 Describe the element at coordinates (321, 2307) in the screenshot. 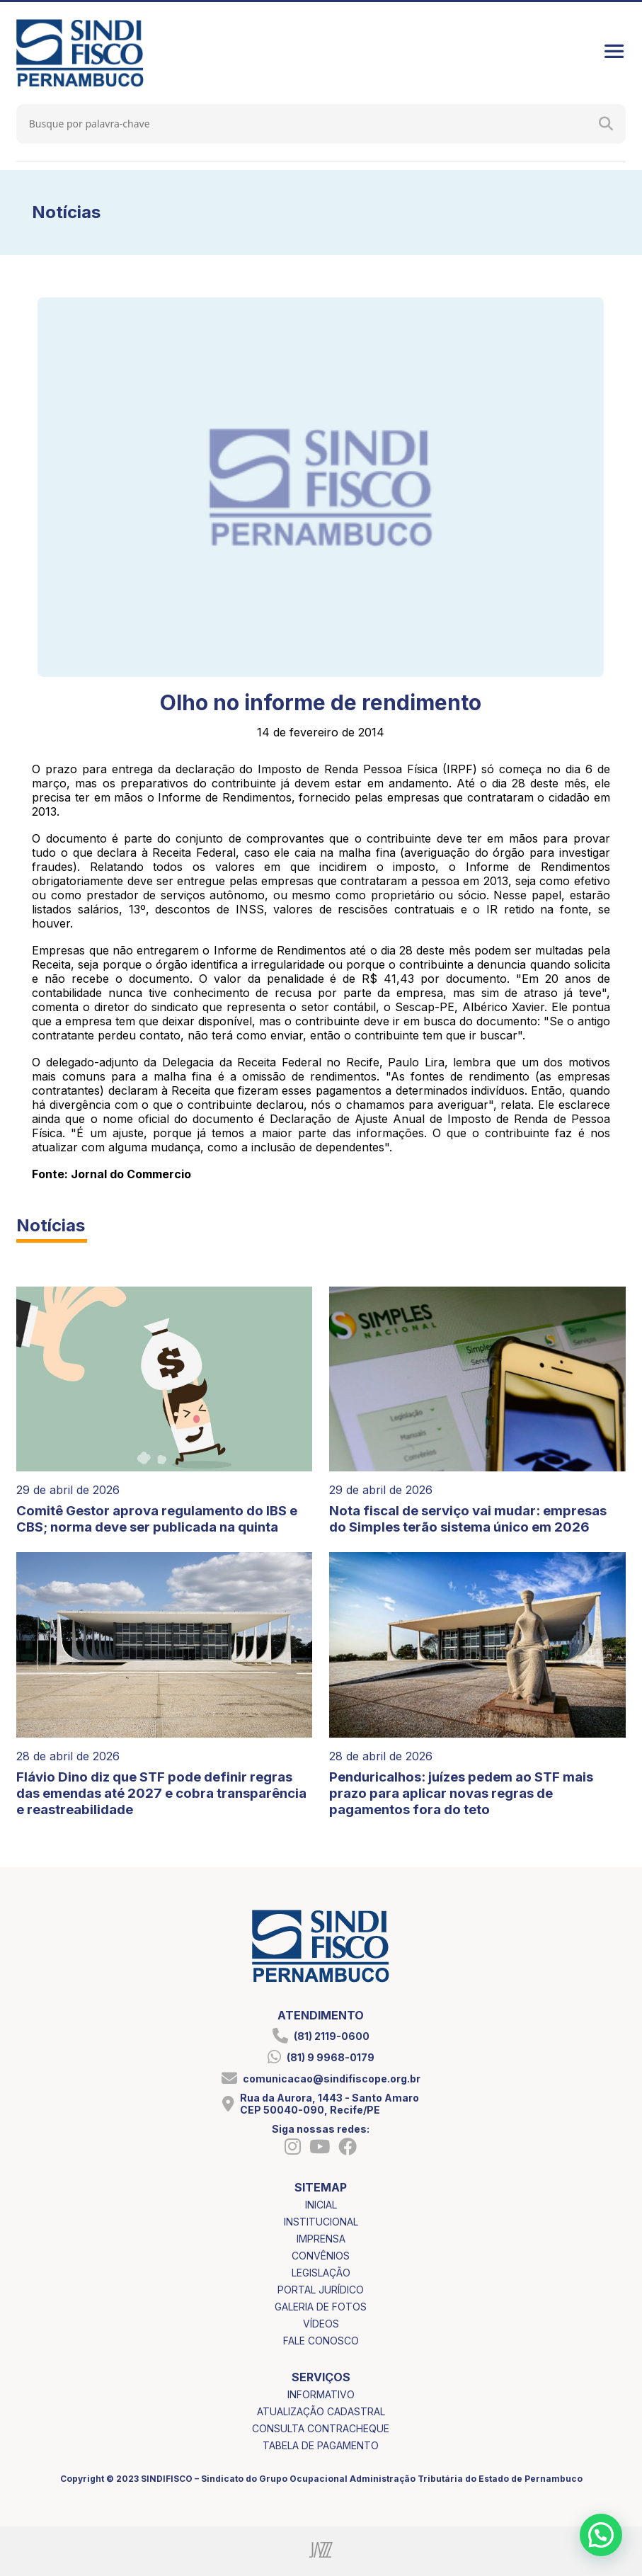

I see `galeria de fotos` at that location.